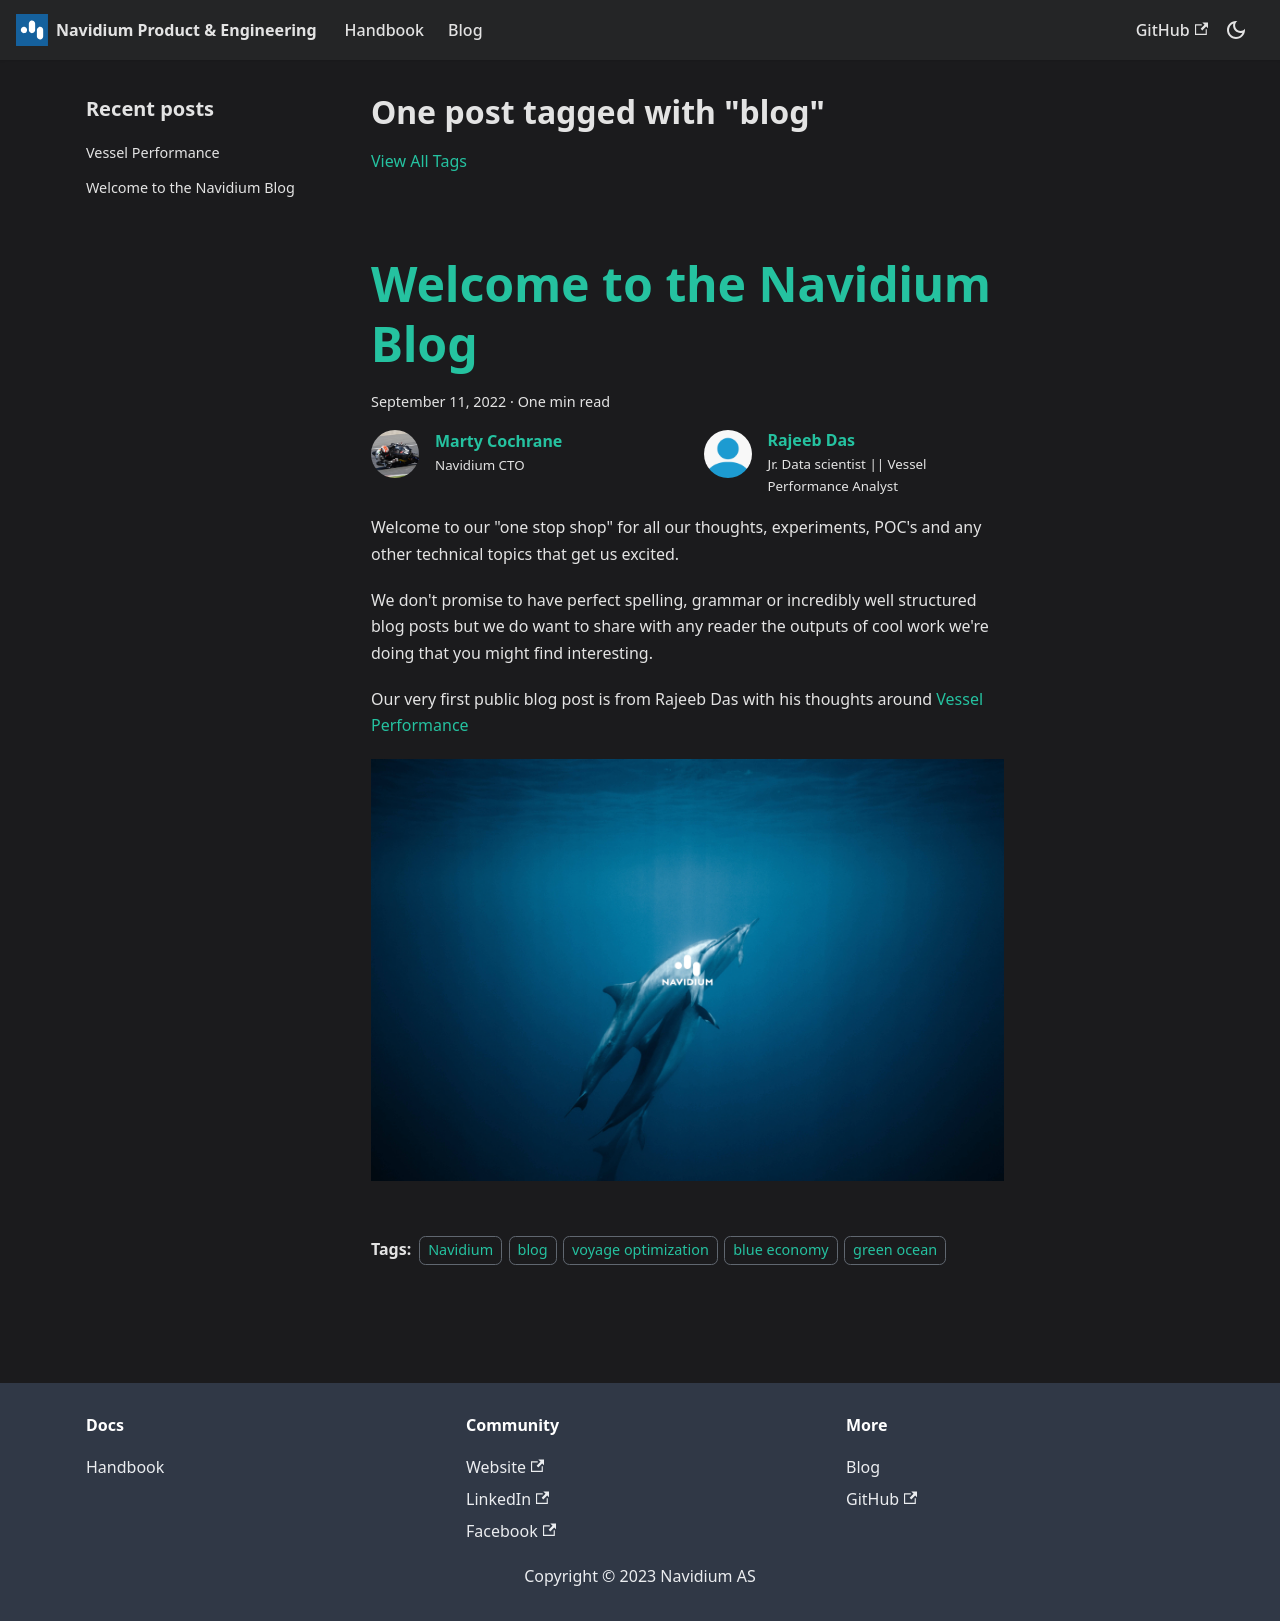  Describe the element at coordinates (1172, 30) in the screenshot. I see `GitHub` at that location.